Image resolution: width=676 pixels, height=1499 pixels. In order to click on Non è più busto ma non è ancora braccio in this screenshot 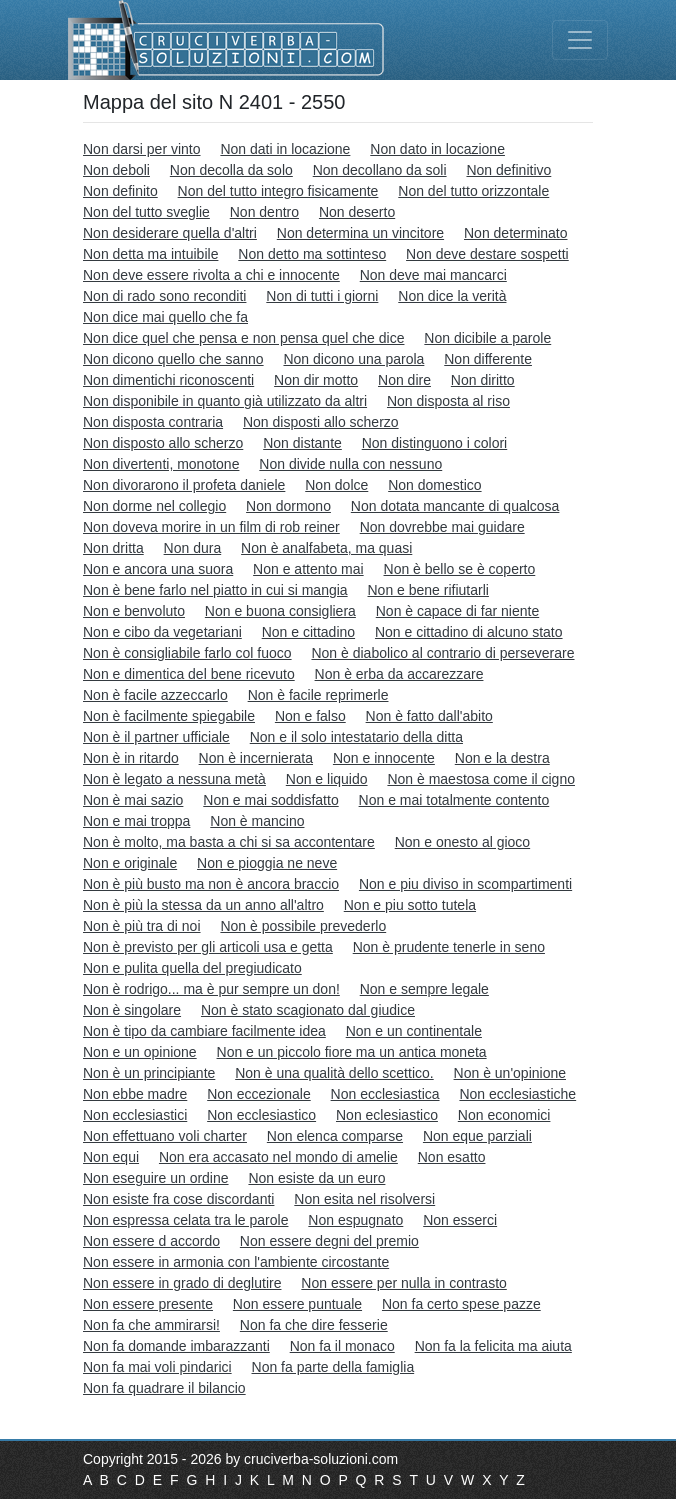, I will do `click(211, 884)`.